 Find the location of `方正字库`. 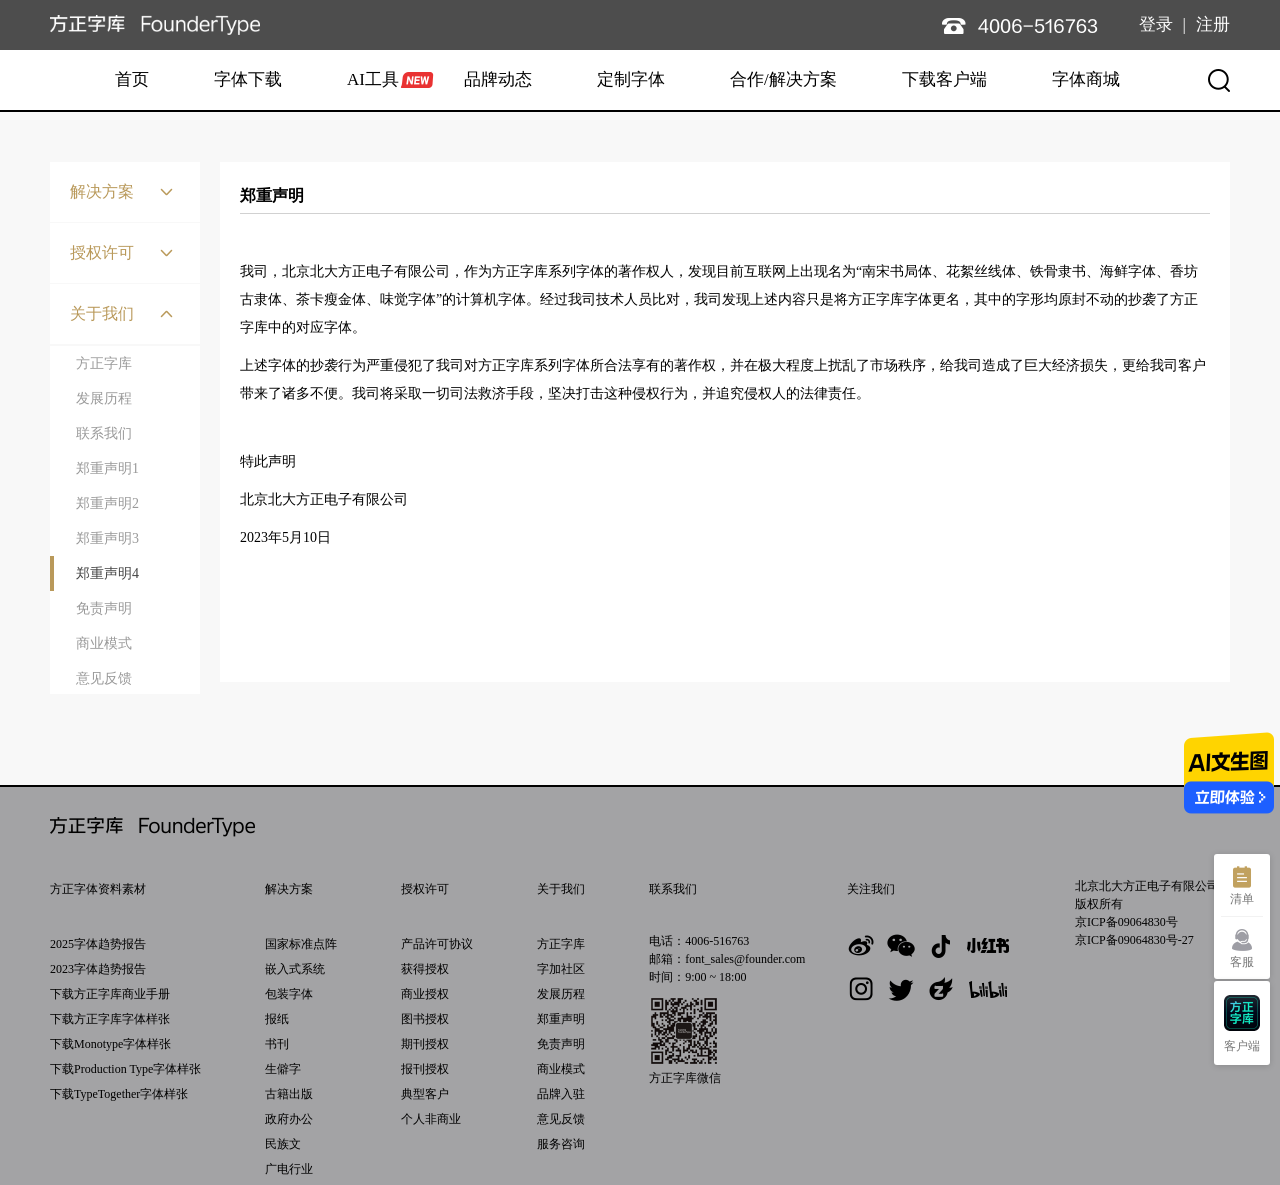

方正字库 is located at coordinates (104, 363).